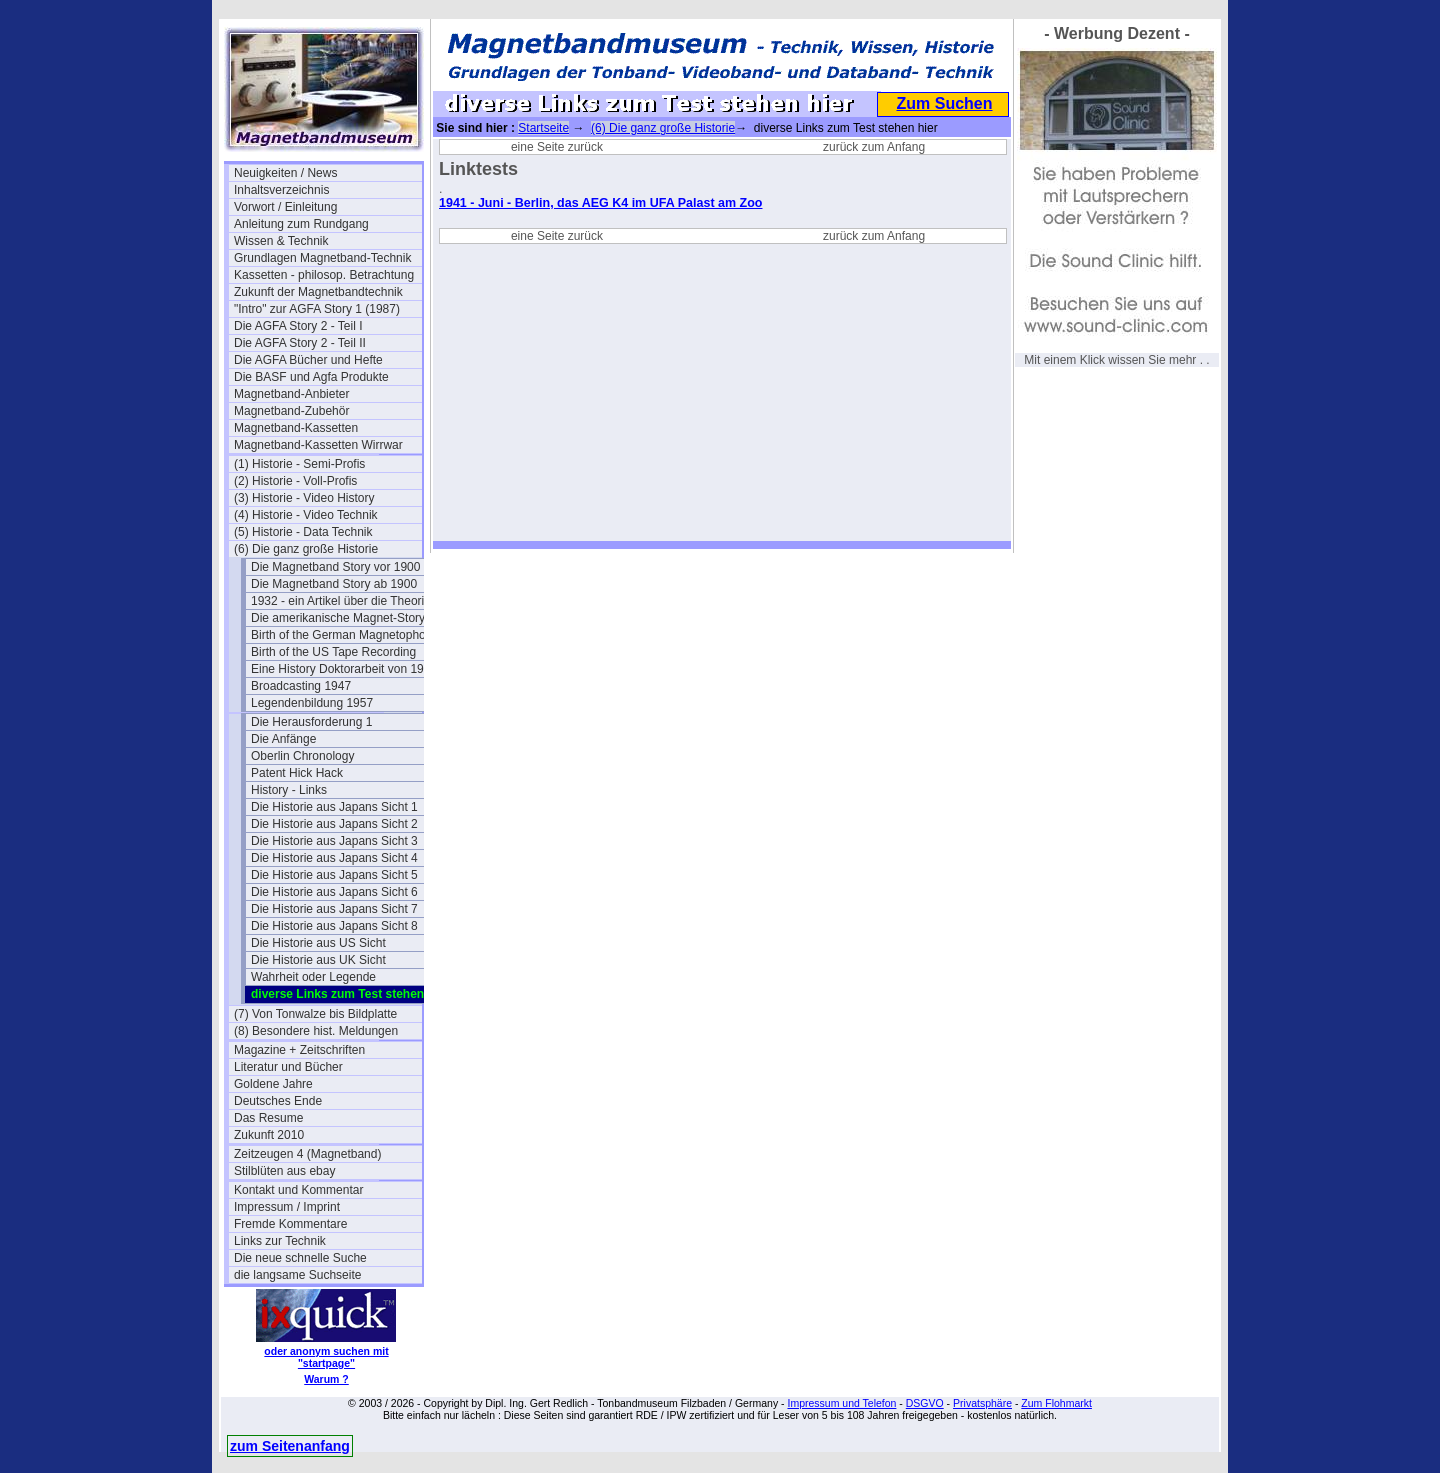 This screenshot has height=1473, width=1440. I want to click on Impressum / Imprint, so click(287, 1207).